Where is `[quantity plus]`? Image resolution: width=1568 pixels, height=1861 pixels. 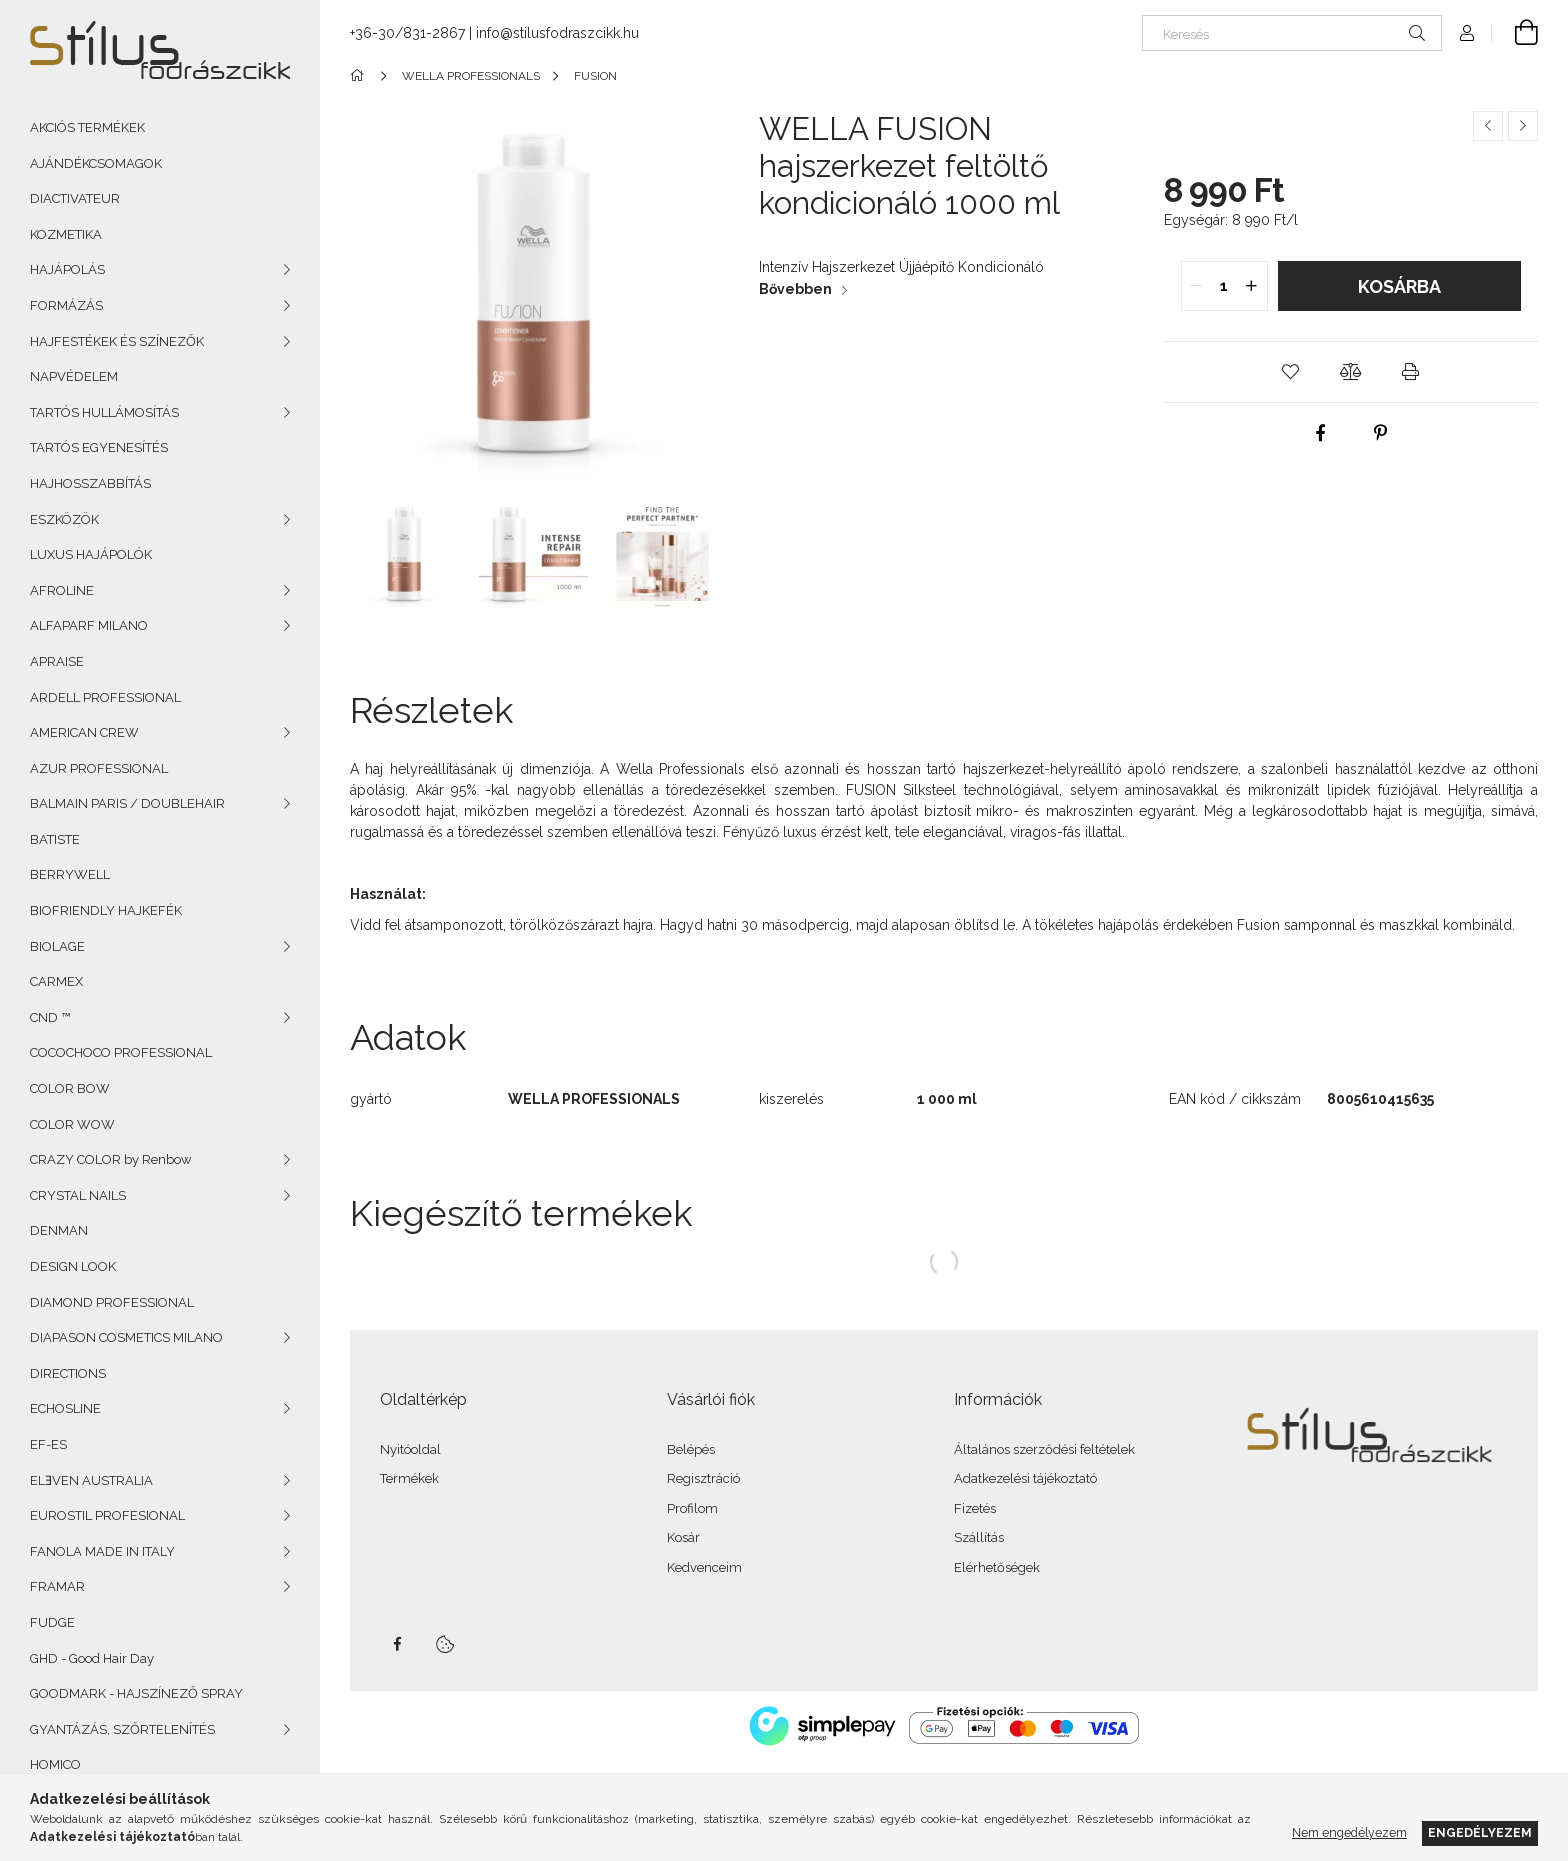 [quantity plus] is located at coordinates (1252, 286).